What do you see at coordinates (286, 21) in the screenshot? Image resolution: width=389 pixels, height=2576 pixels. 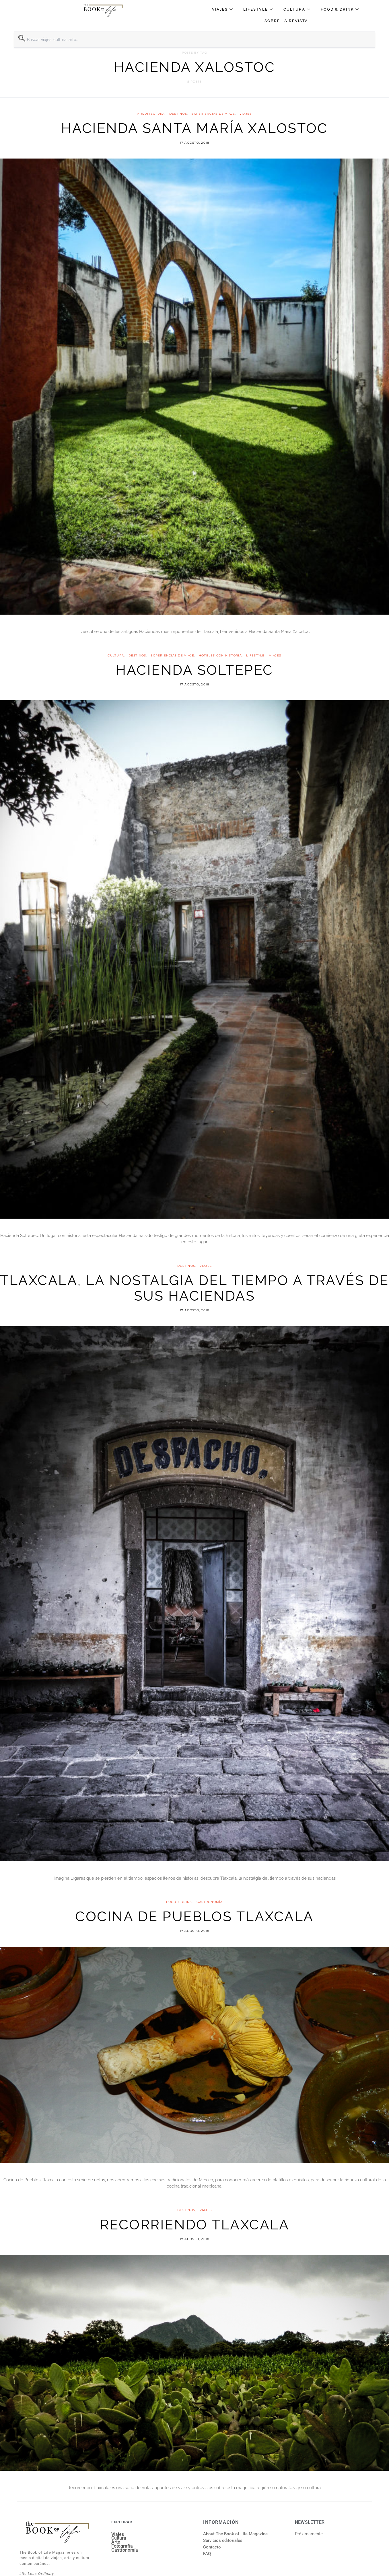 I see `Sobre la revista` at bounding box center [286, 21].